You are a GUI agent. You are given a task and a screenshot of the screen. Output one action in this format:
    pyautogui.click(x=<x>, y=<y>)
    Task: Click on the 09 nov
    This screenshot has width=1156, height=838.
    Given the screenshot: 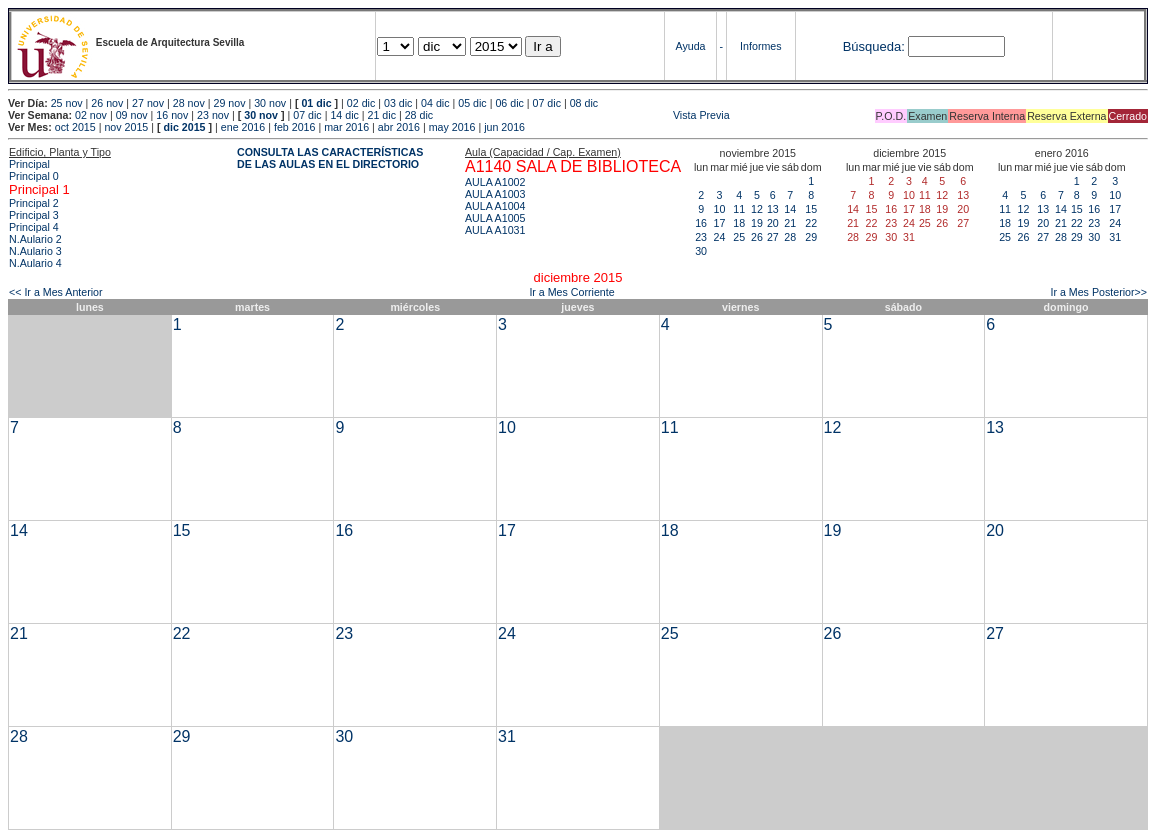 What is the action you would take?
    pyautogui.click(x=132, y=115)
    